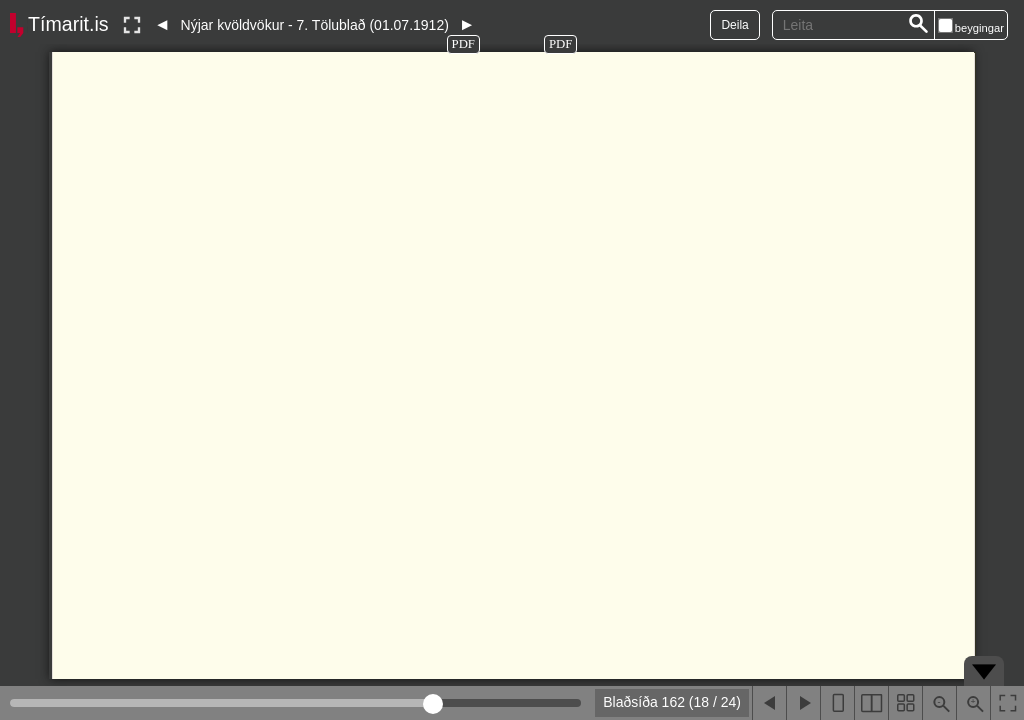 Image resolution: width=1024 pixels, height=720 pixels. What do you see at coordinates (979, 28) in the screenshot?
I see `beygingar` at bounding box center [979, 28].